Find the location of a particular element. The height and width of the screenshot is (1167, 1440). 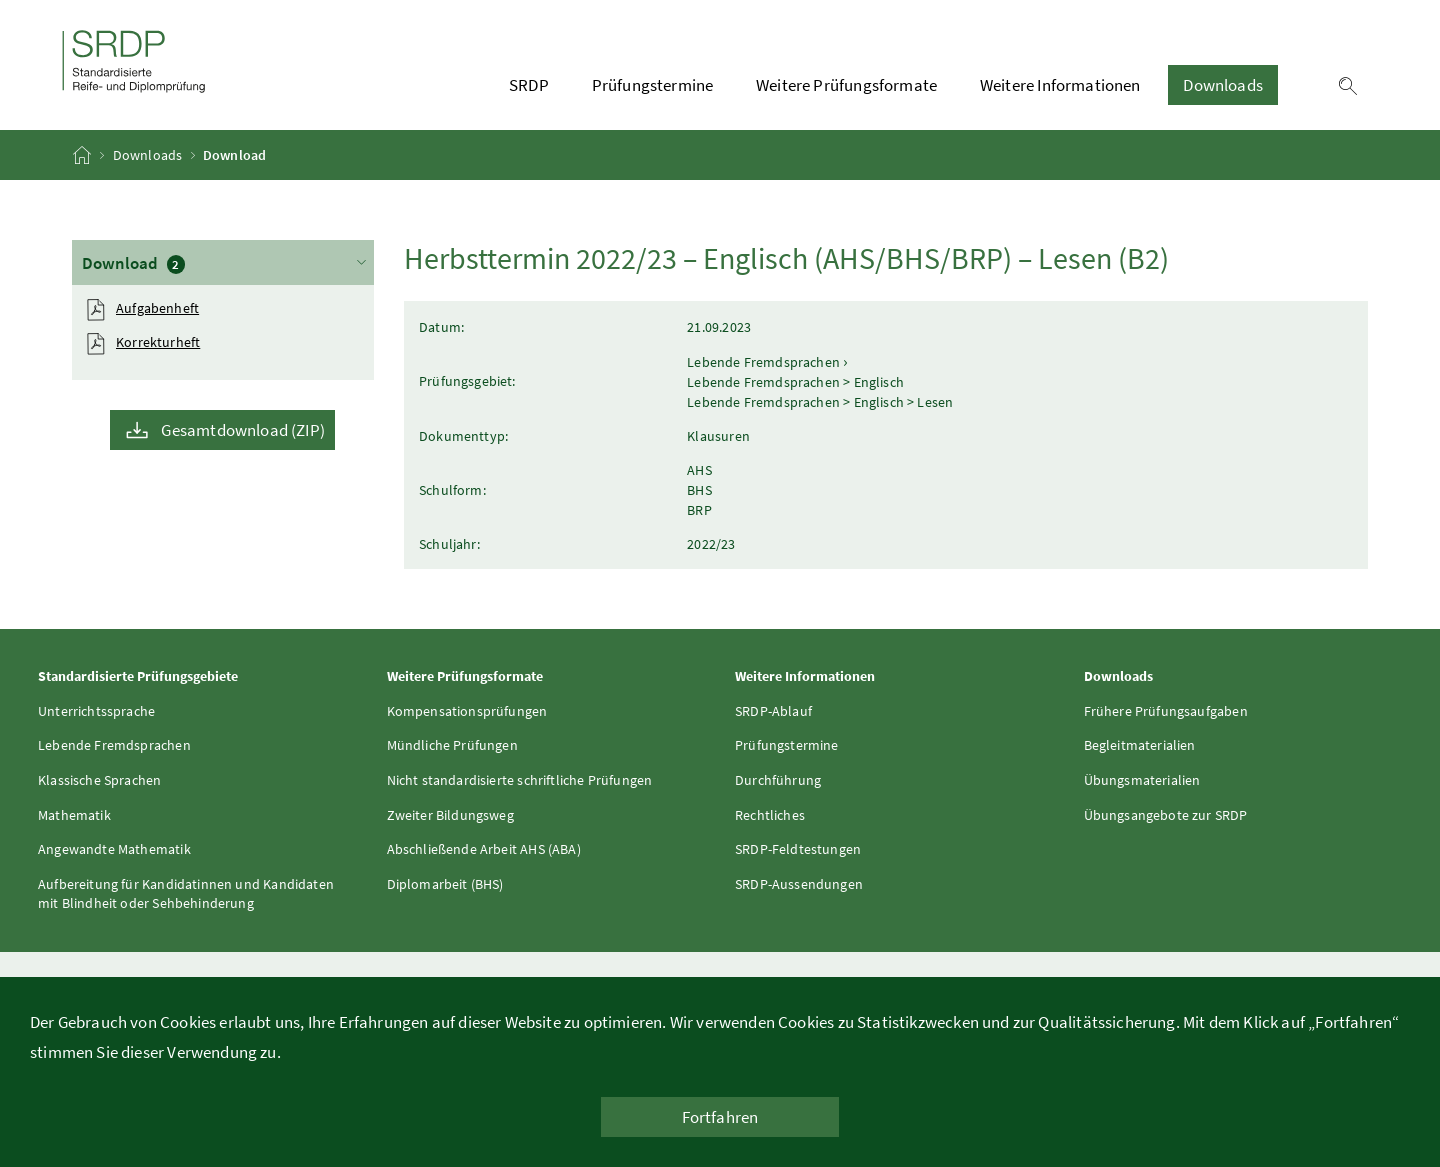

SRDP is located at coordinates (529, 85).